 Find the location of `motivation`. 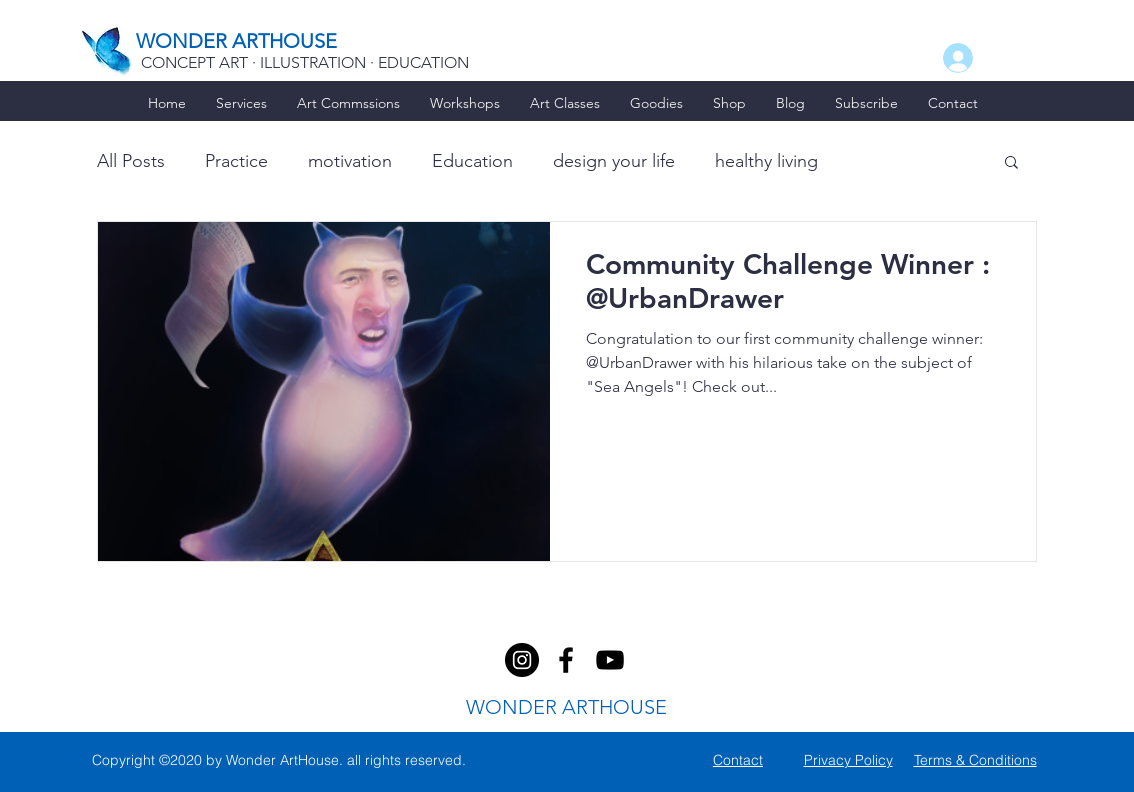

motivation is located at coordinates (350, 161).